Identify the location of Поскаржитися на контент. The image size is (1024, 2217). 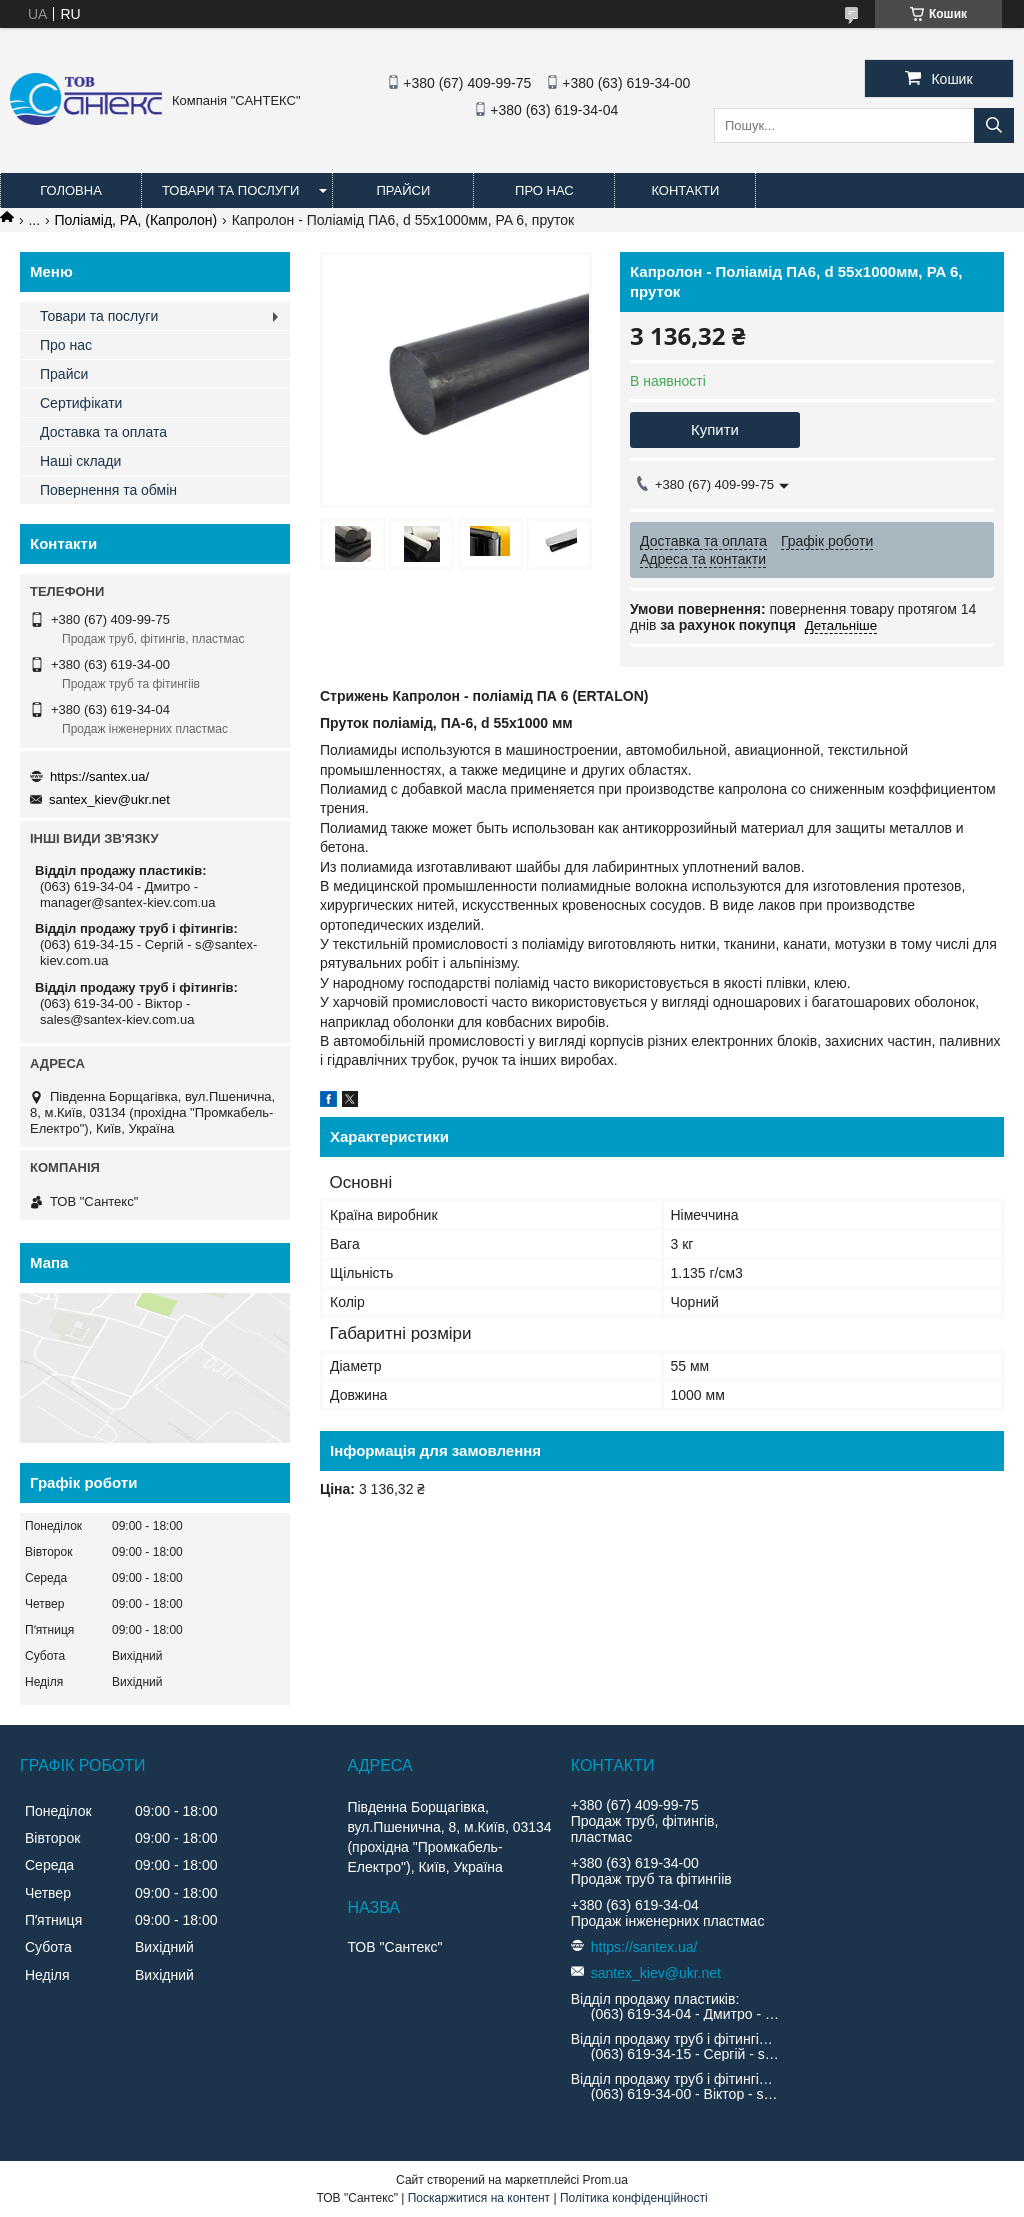
(479, 2198).